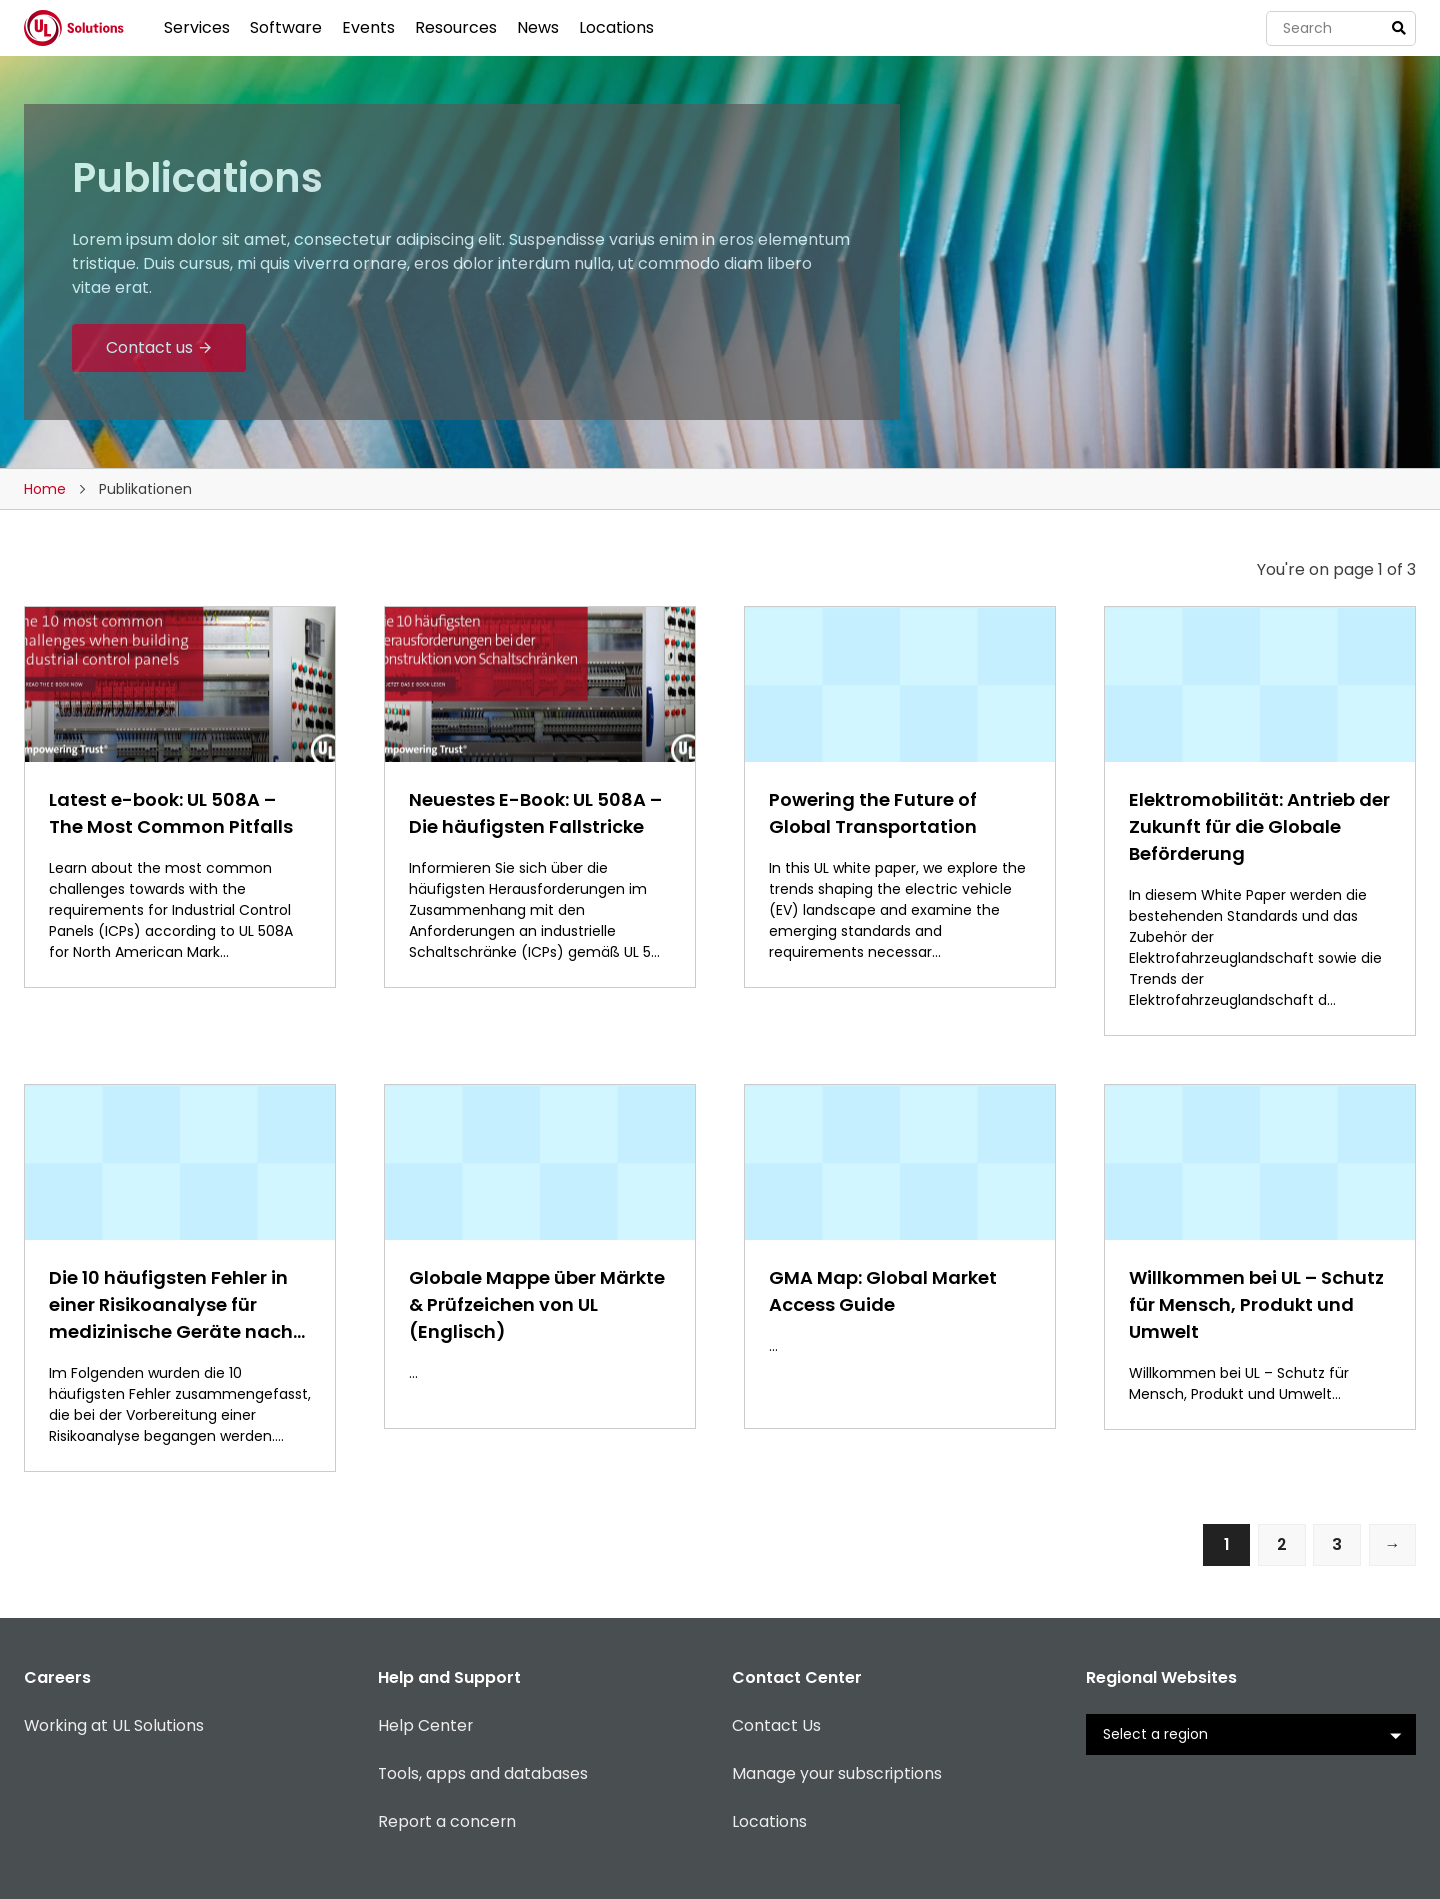 The width and height of the screenshot is (1440, 1899). Describe the element at coordinates (448, 1822) in the screenshot. I see `Report a concern` at that location.